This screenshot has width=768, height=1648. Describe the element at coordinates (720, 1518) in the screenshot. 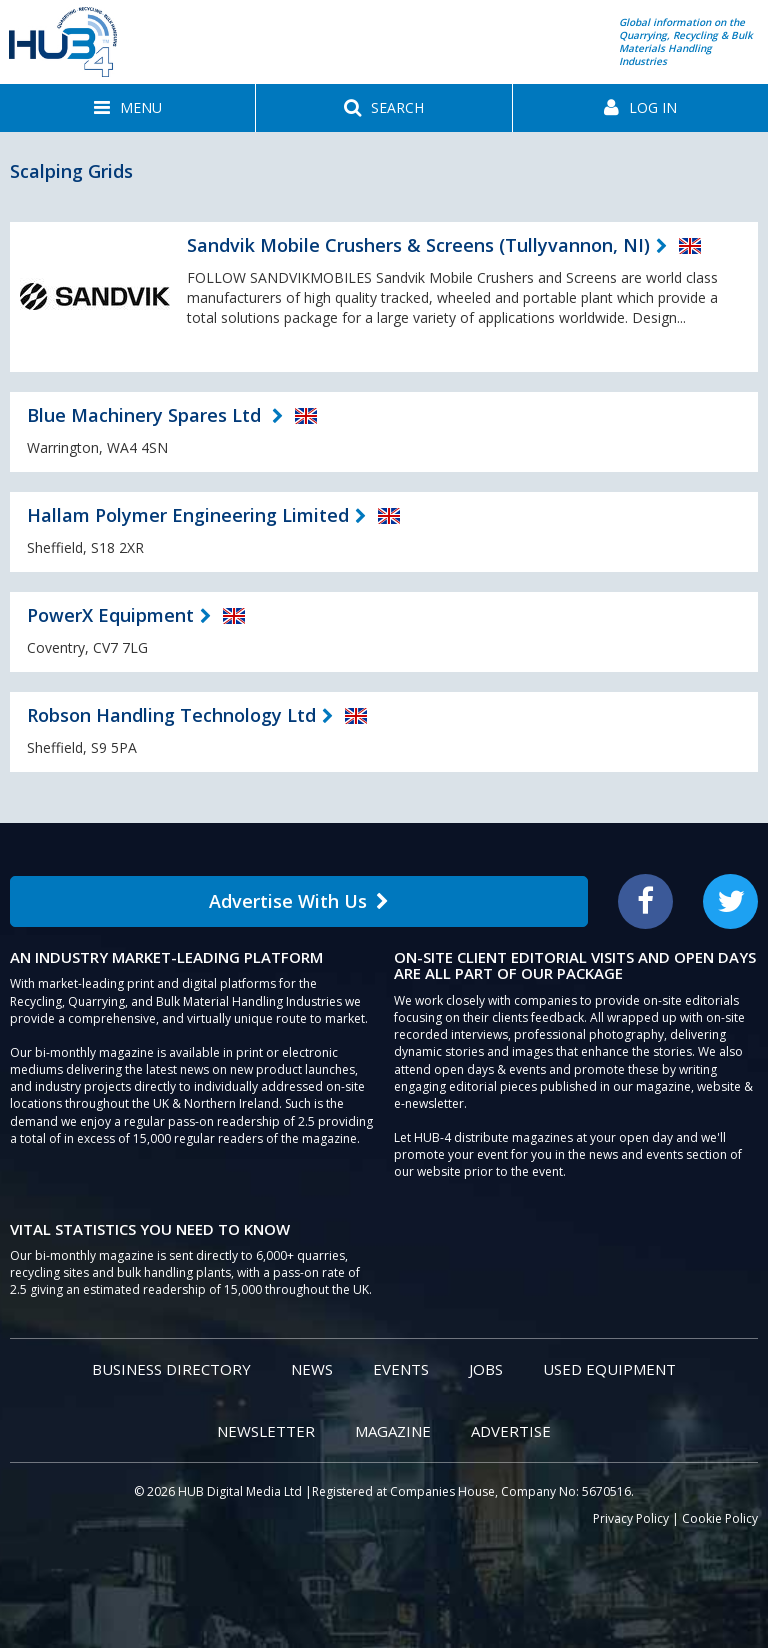

I see `Cookie Policy` at that location.